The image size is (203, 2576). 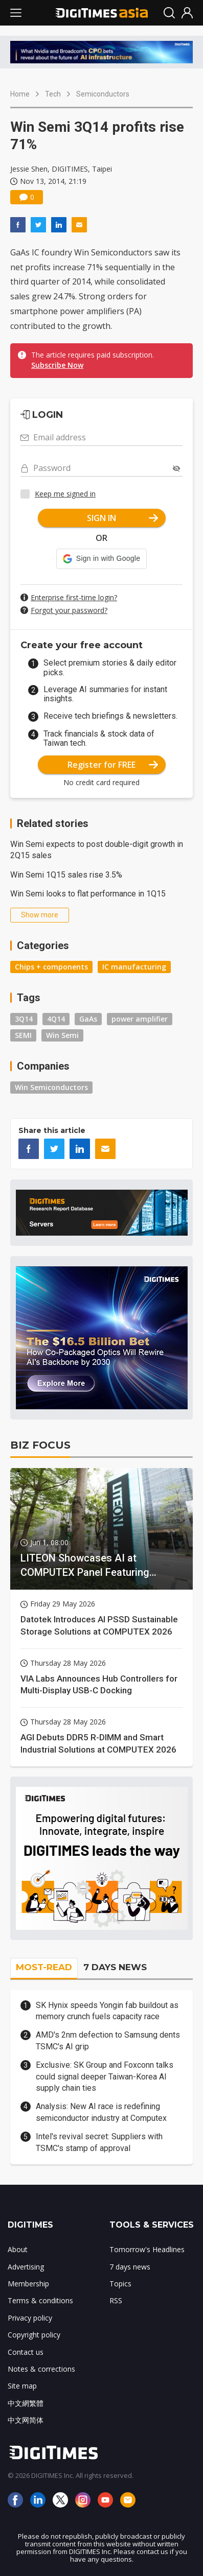 I want to click on Site map, so click(x=22, y=2386).